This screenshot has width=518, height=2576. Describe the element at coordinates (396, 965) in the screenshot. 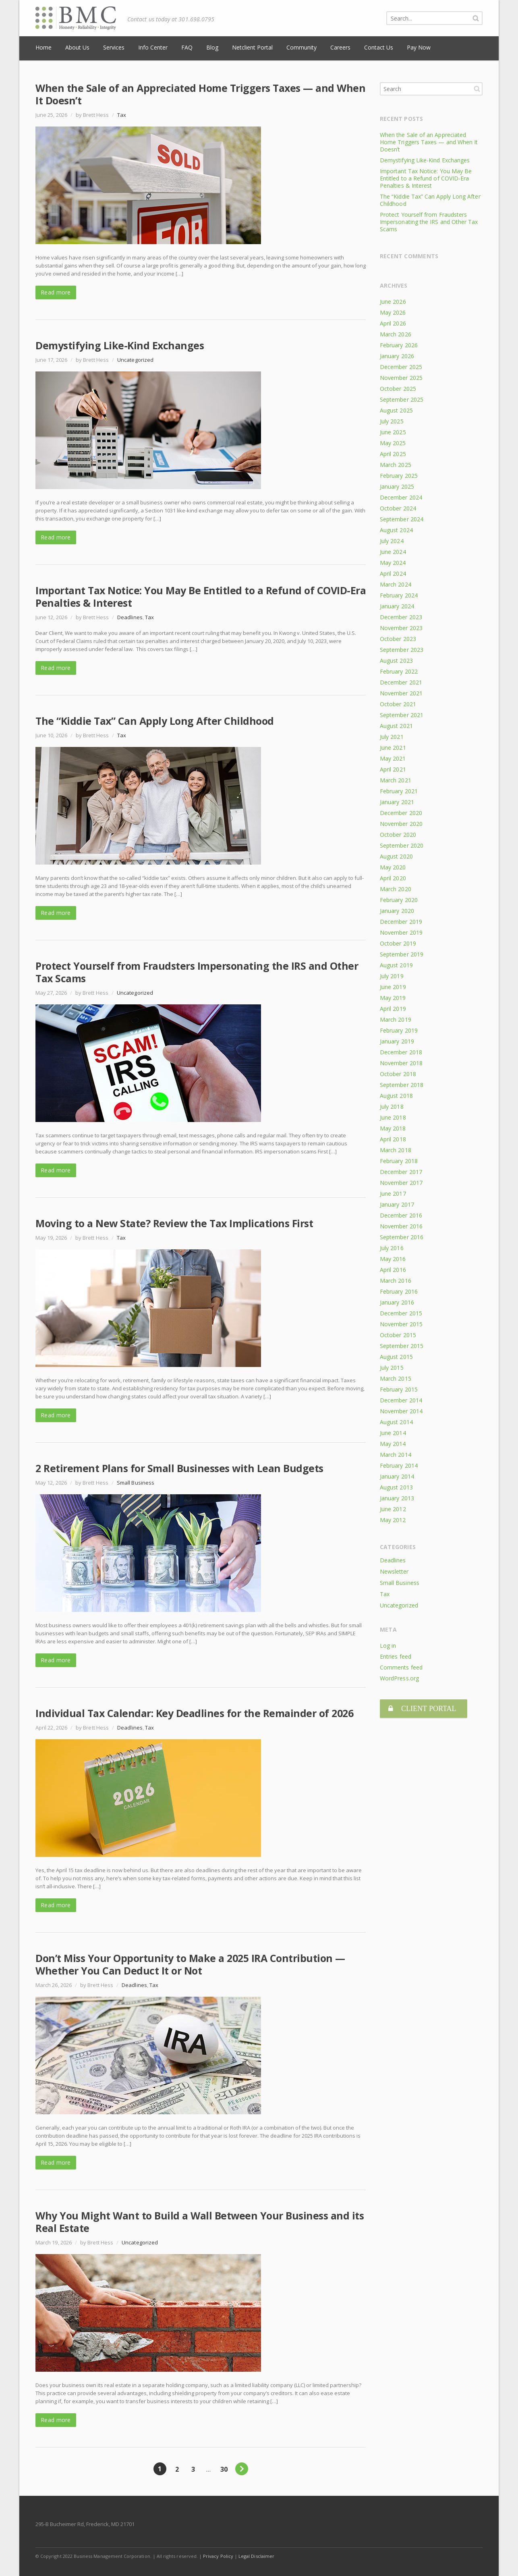

I see `August 2019` at that location.